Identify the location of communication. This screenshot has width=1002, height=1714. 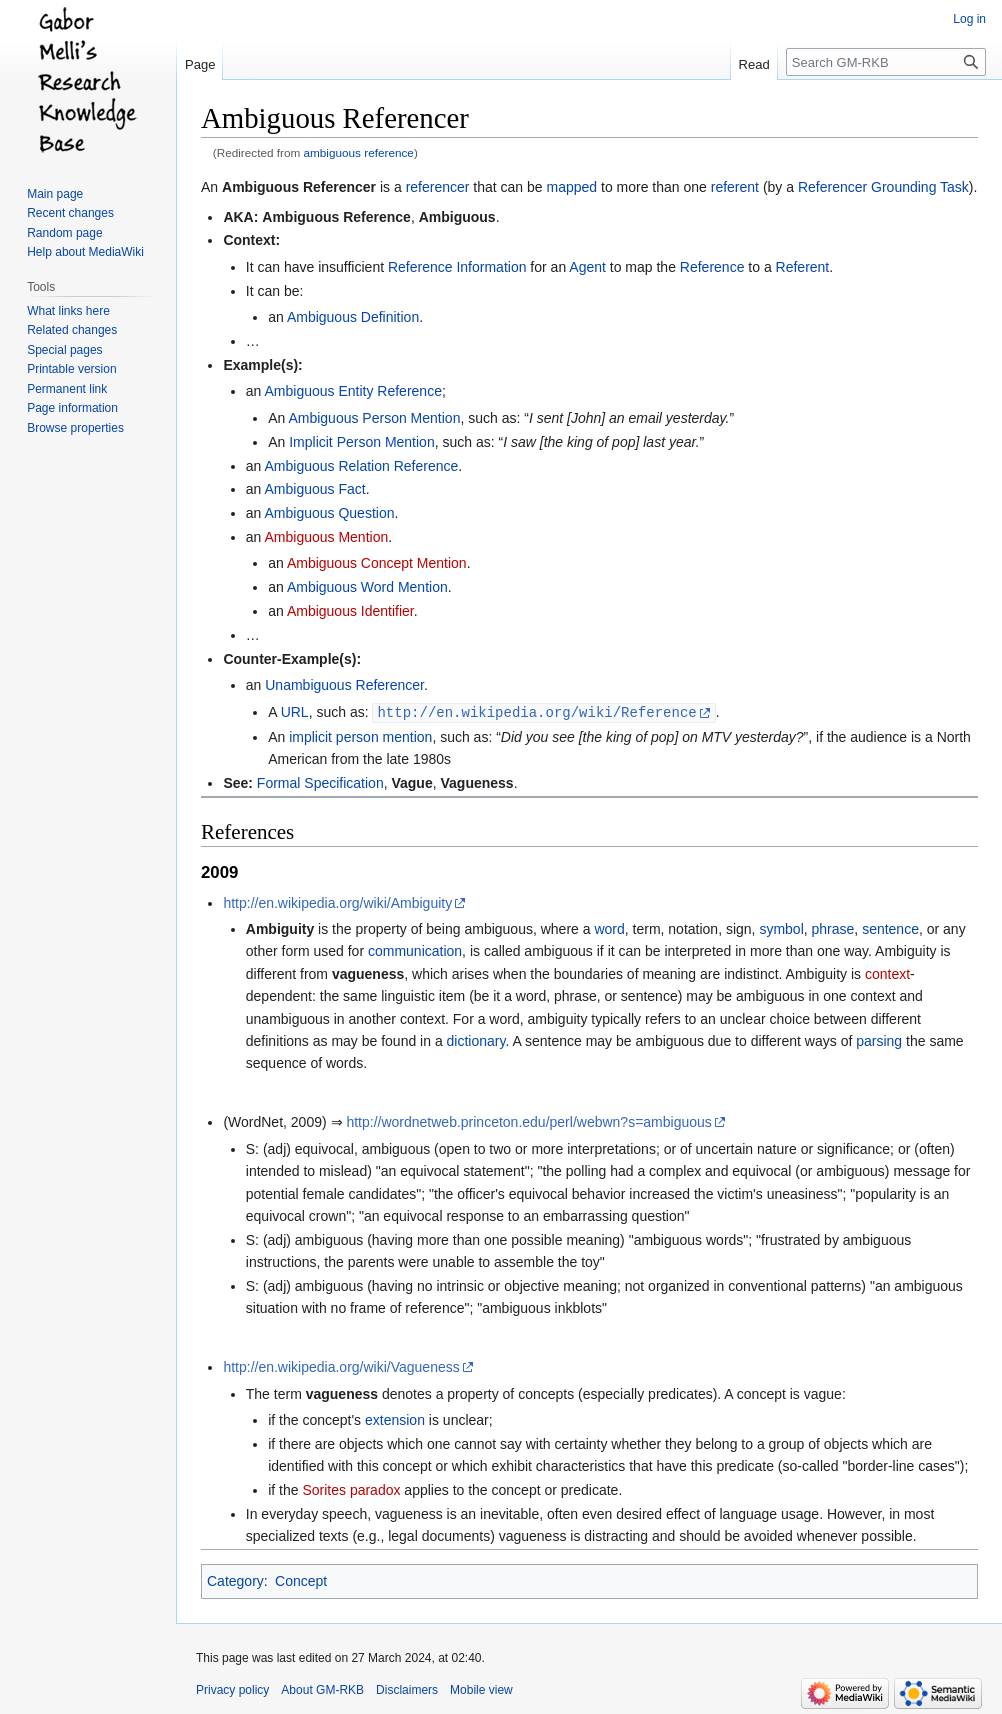
(415, 950).